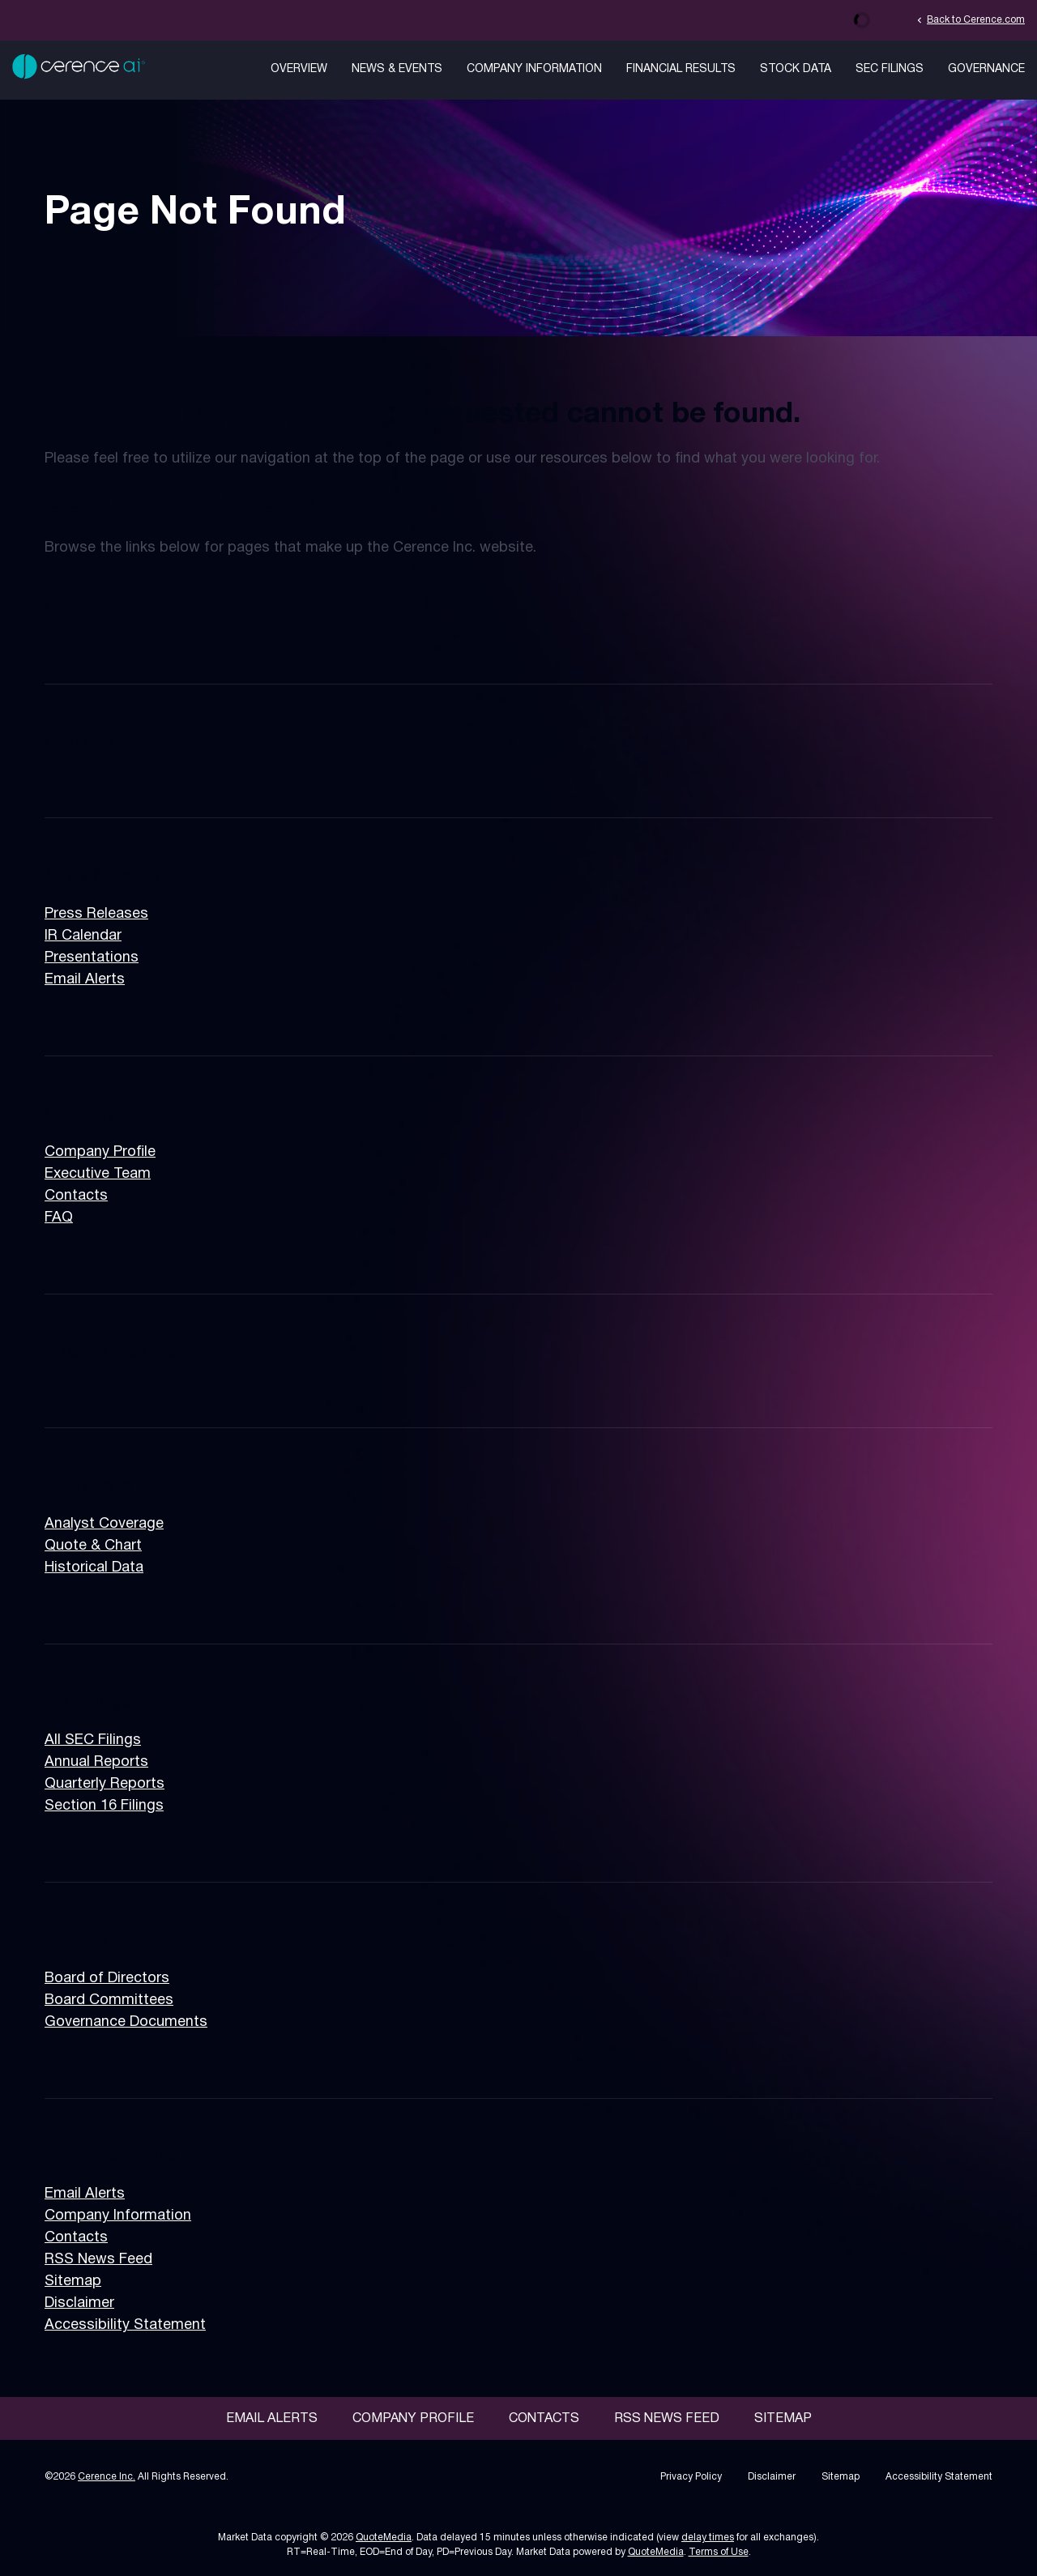 This screenshot has height=2576, width=1037. What do you see at coordinates (85, 980) in the screenshot?
I see `Email Alerts` at bounding box center [85, 980].